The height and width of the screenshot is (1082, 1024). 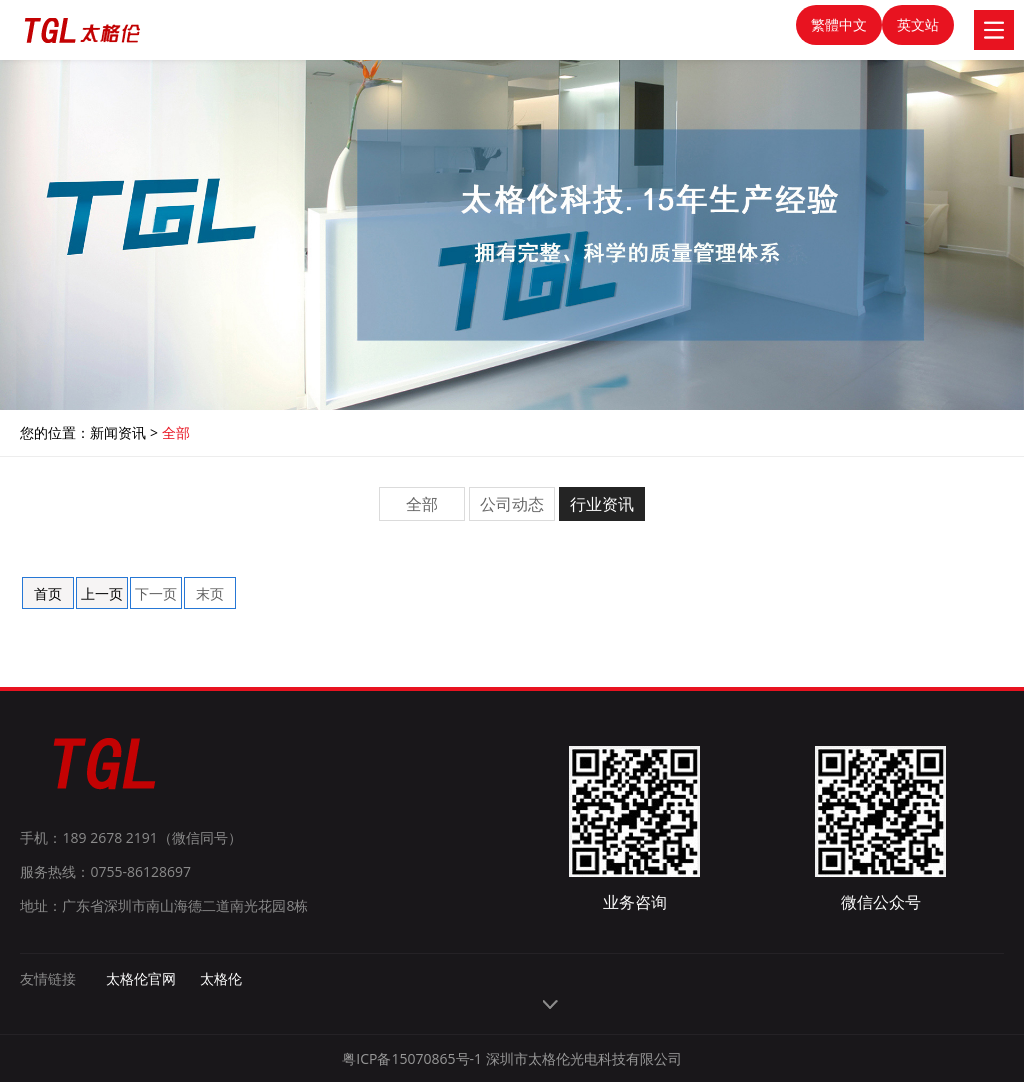 I want to click on 上一页, so click(x=102, y=593).